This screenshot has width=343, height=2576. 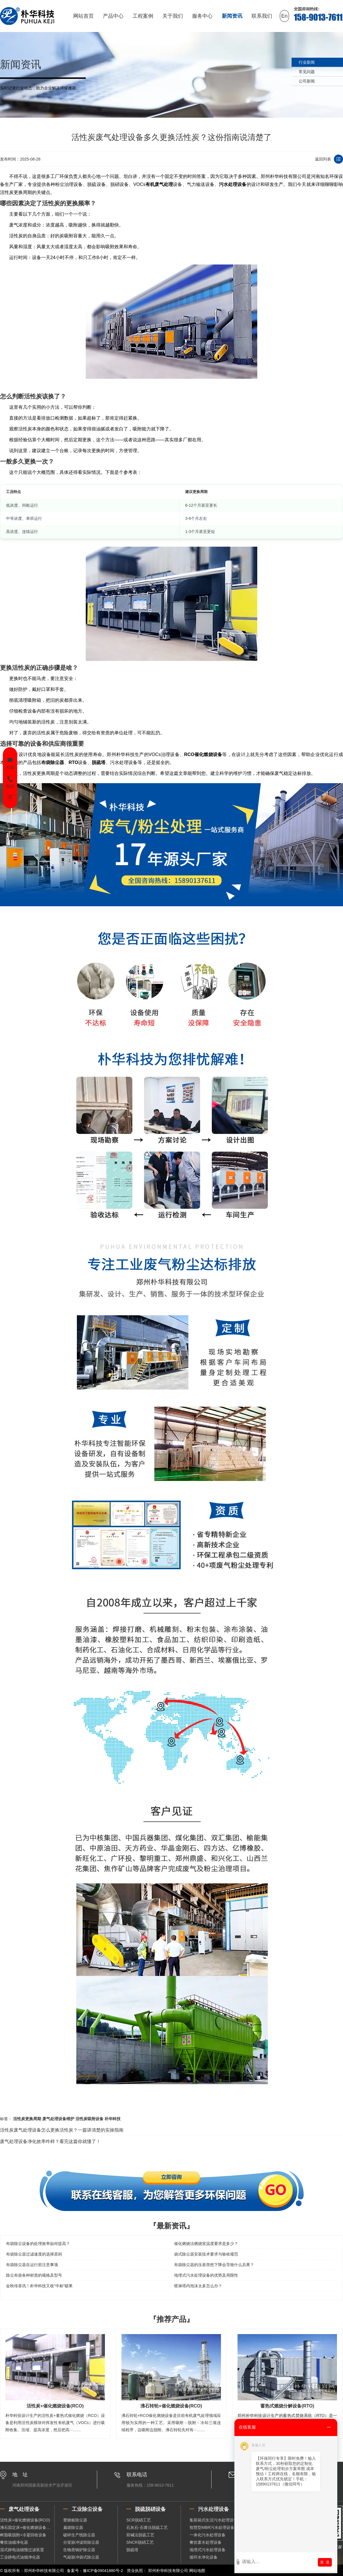 I want to click on 关于我们, so click(x=172, y=16).